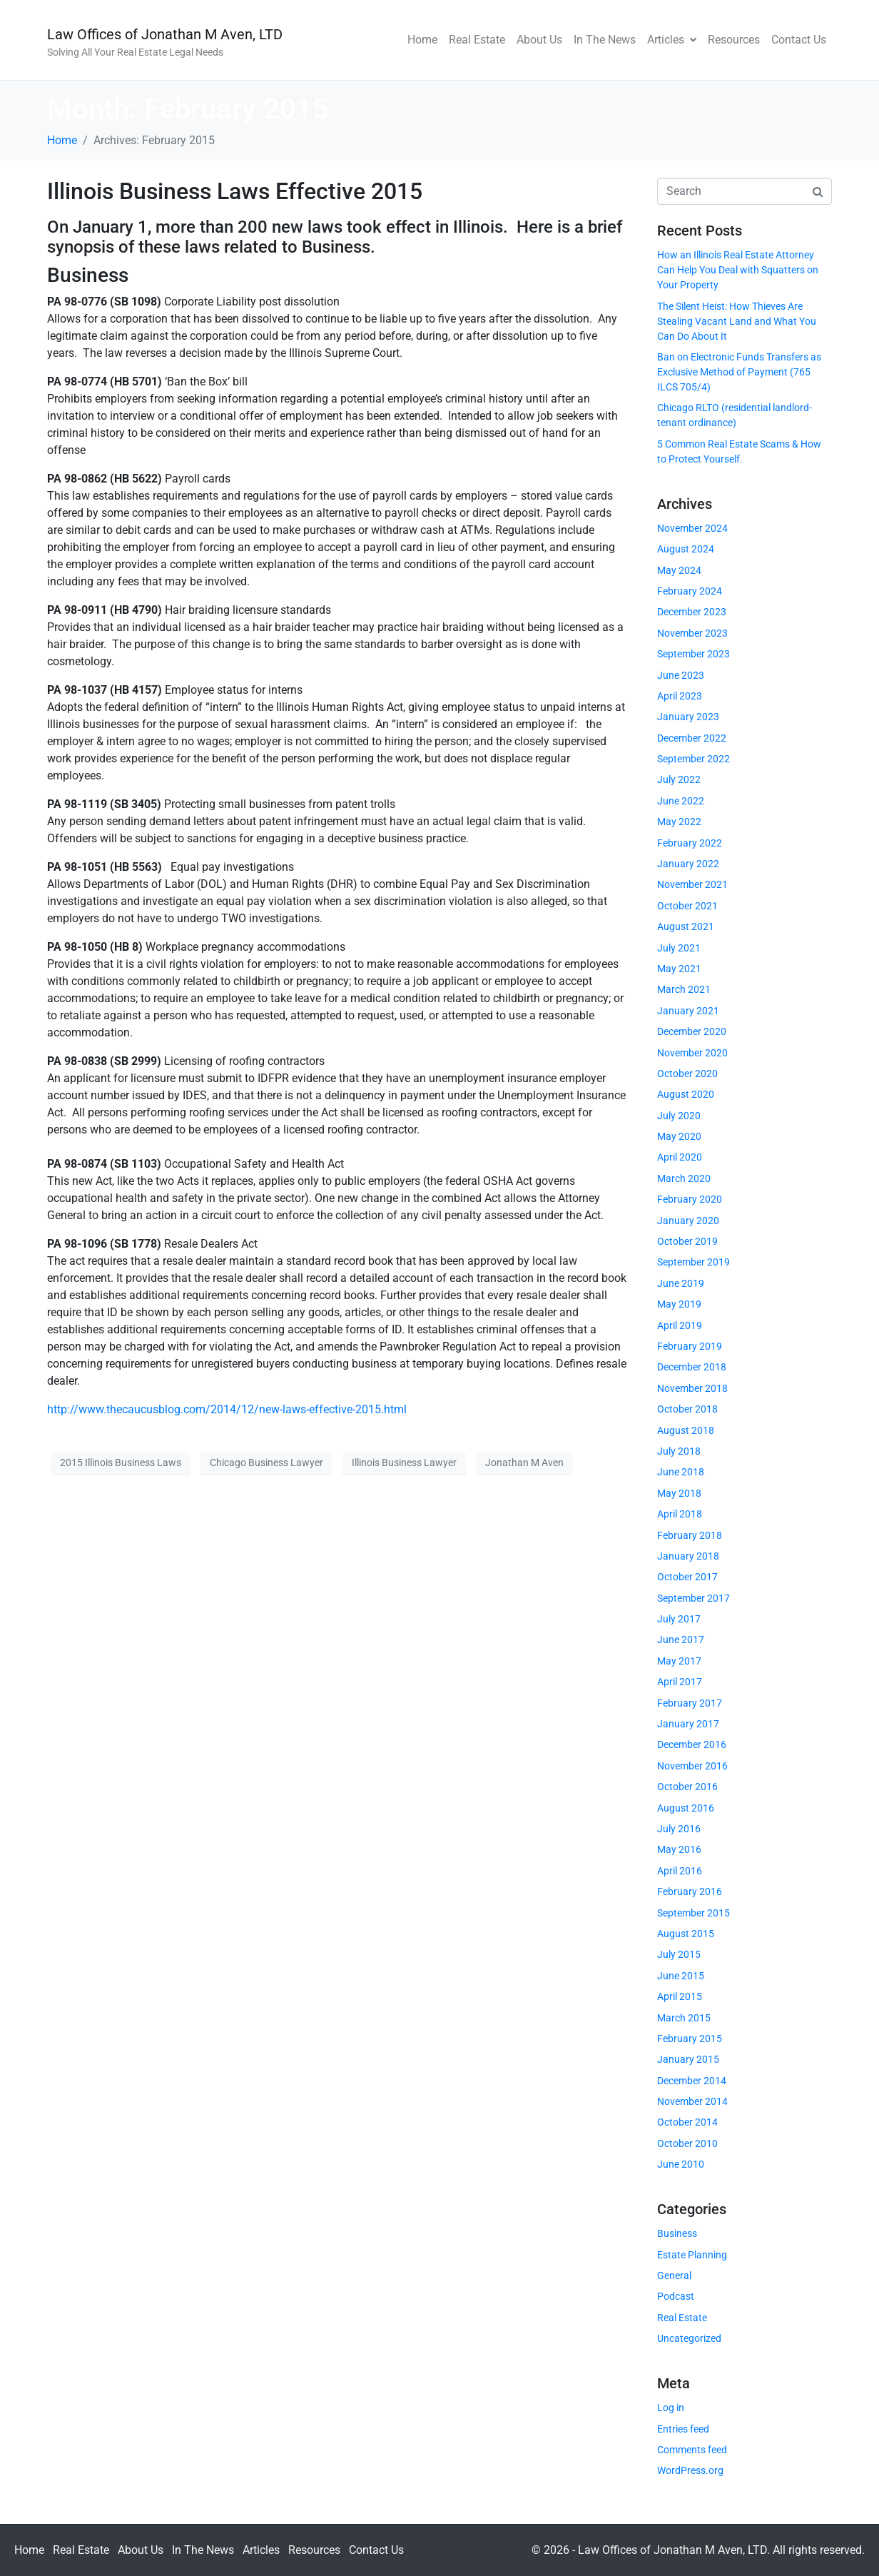  What do you see at coordinates (120, 1462) in the screenshot?
I see `2015 Illinois Business Laws` at bounding box center [120, 1462].